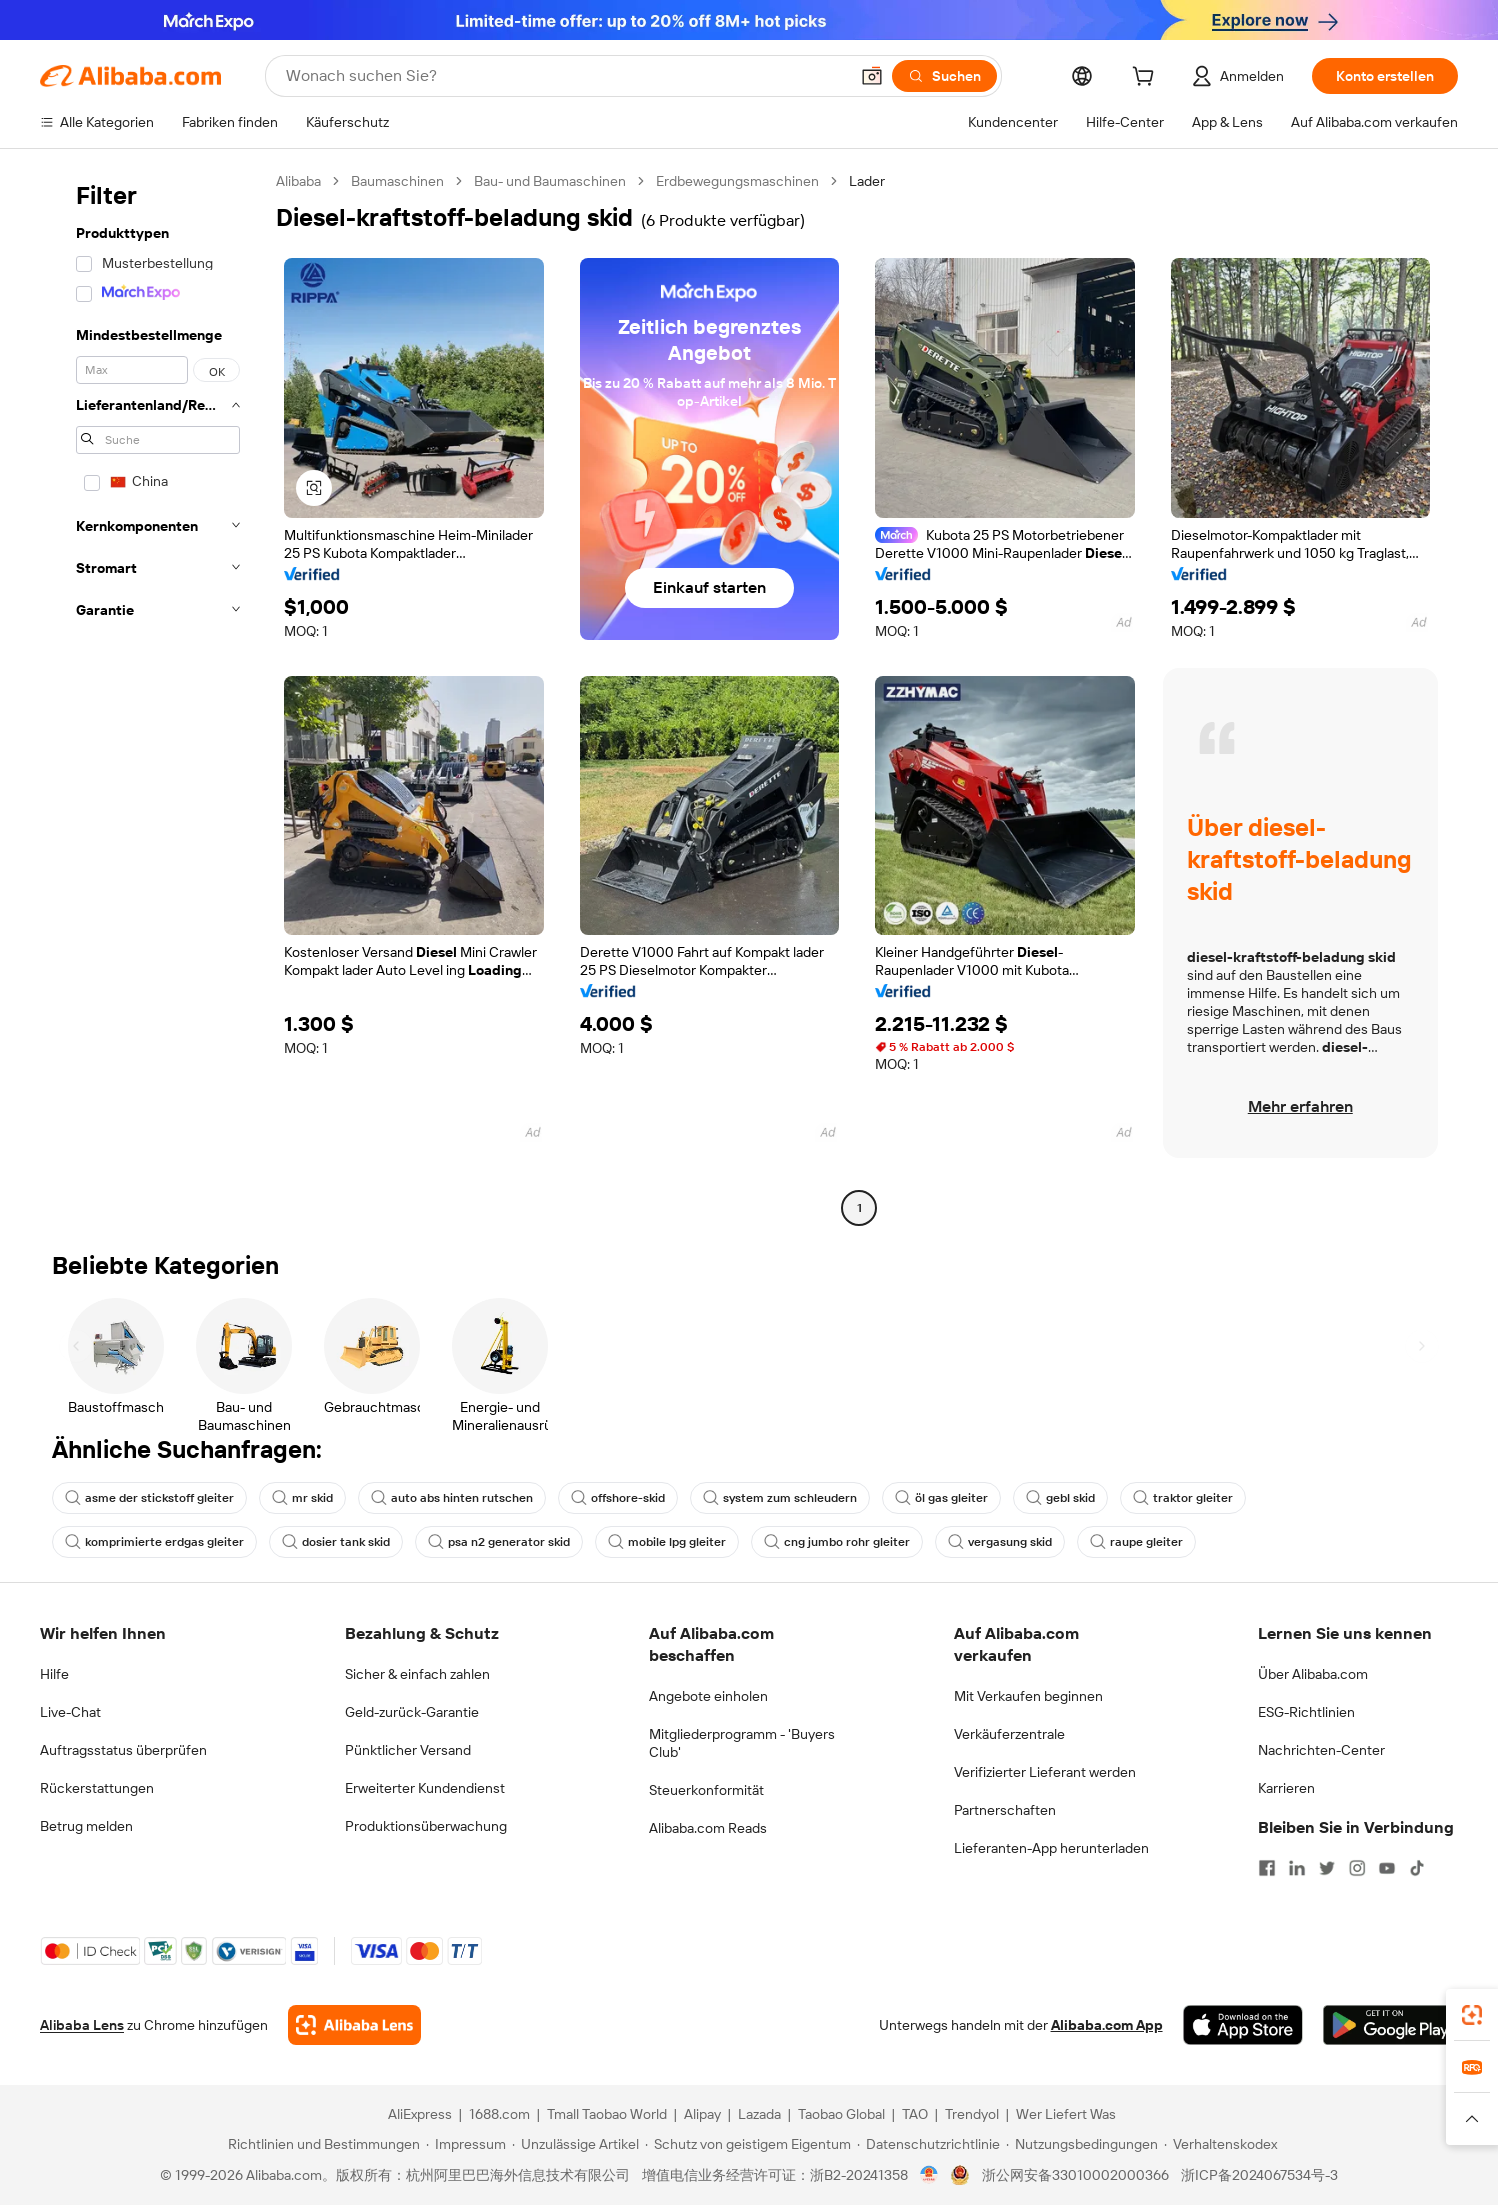 This screenshot has width=1498, height=2205. What do you see at coordinates (499, 2114) in the screenshot?
I see `1688.com [Visit 1688.com]` at bounding box center [499, 2114].